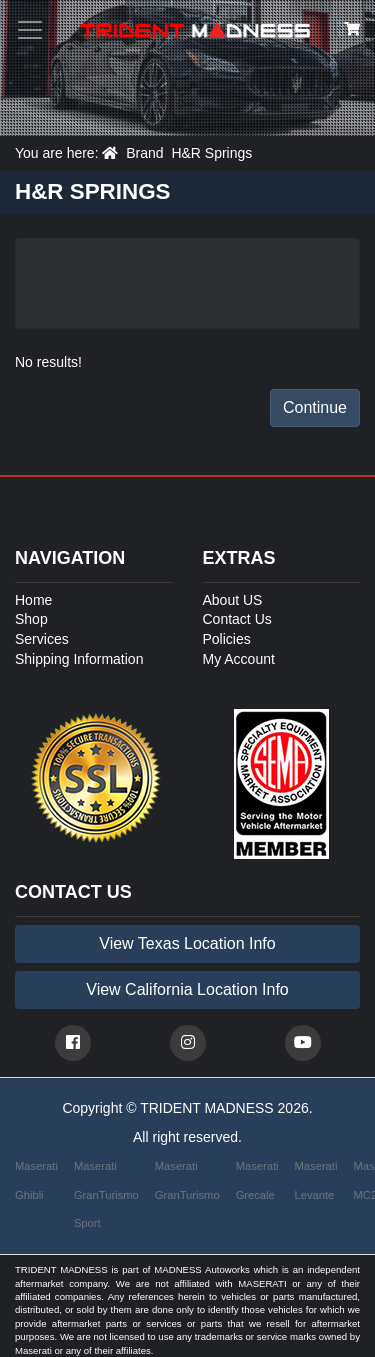 The image size is (375, 1357). Describe the element at coordinates (257, 1180) in the screenshot. I see `Maserati Grecale` at that location.